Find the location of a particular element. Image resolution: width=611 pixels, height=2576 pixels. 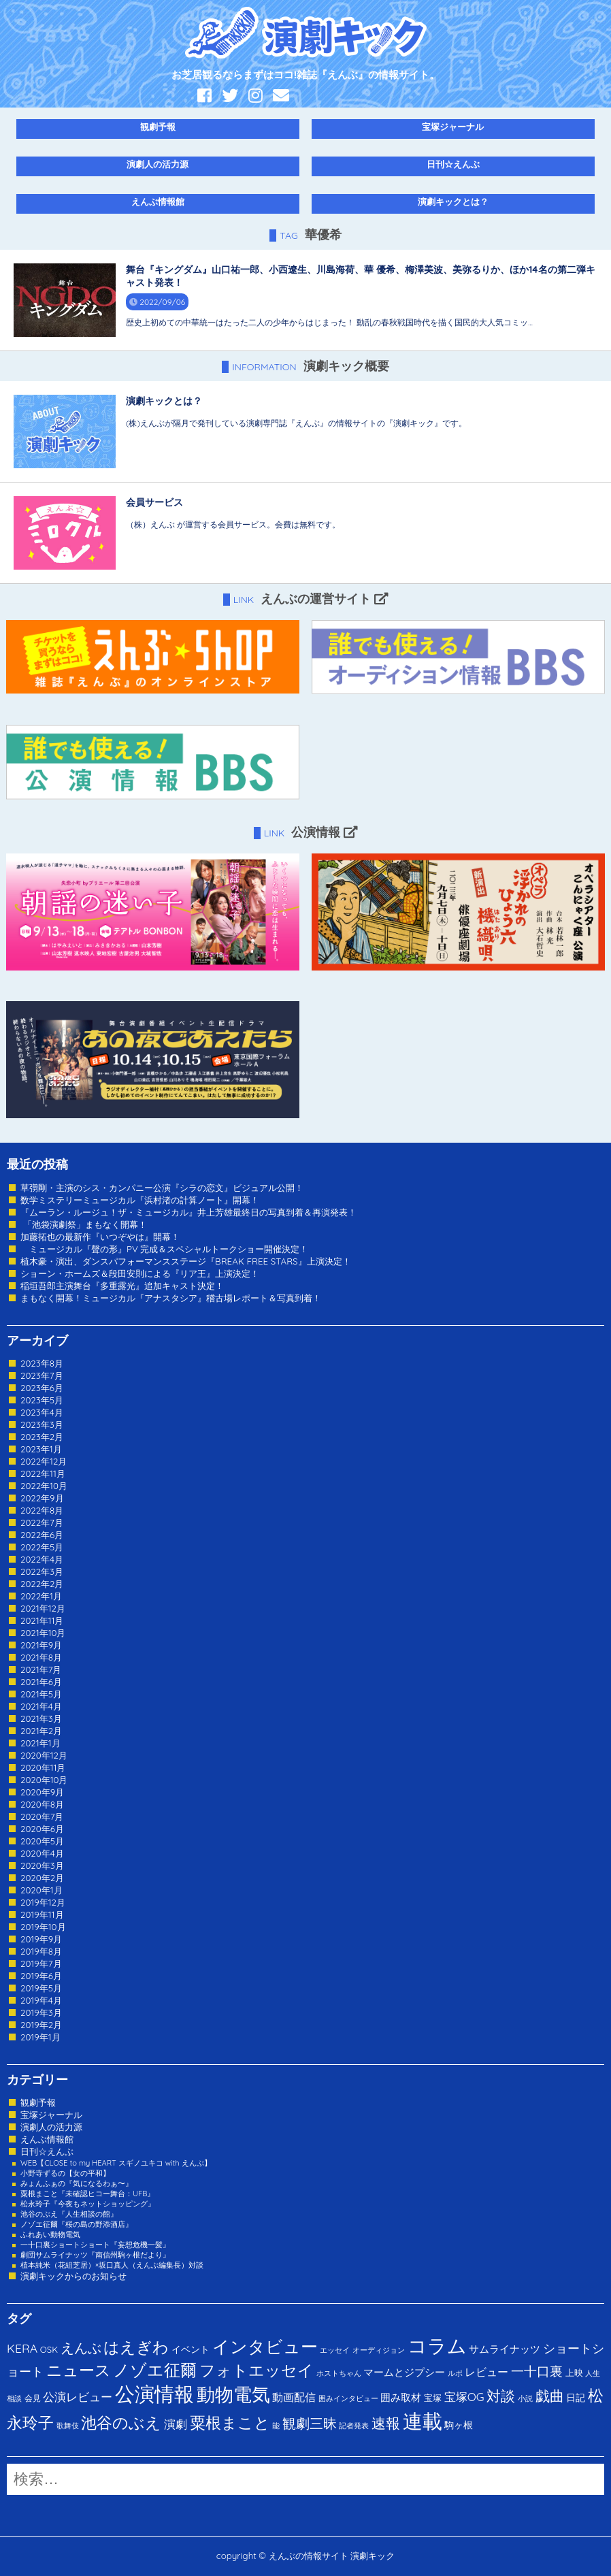

ノゾエ征爾『桜の島の野添酒店』 is located at coordinates (76, 2224).